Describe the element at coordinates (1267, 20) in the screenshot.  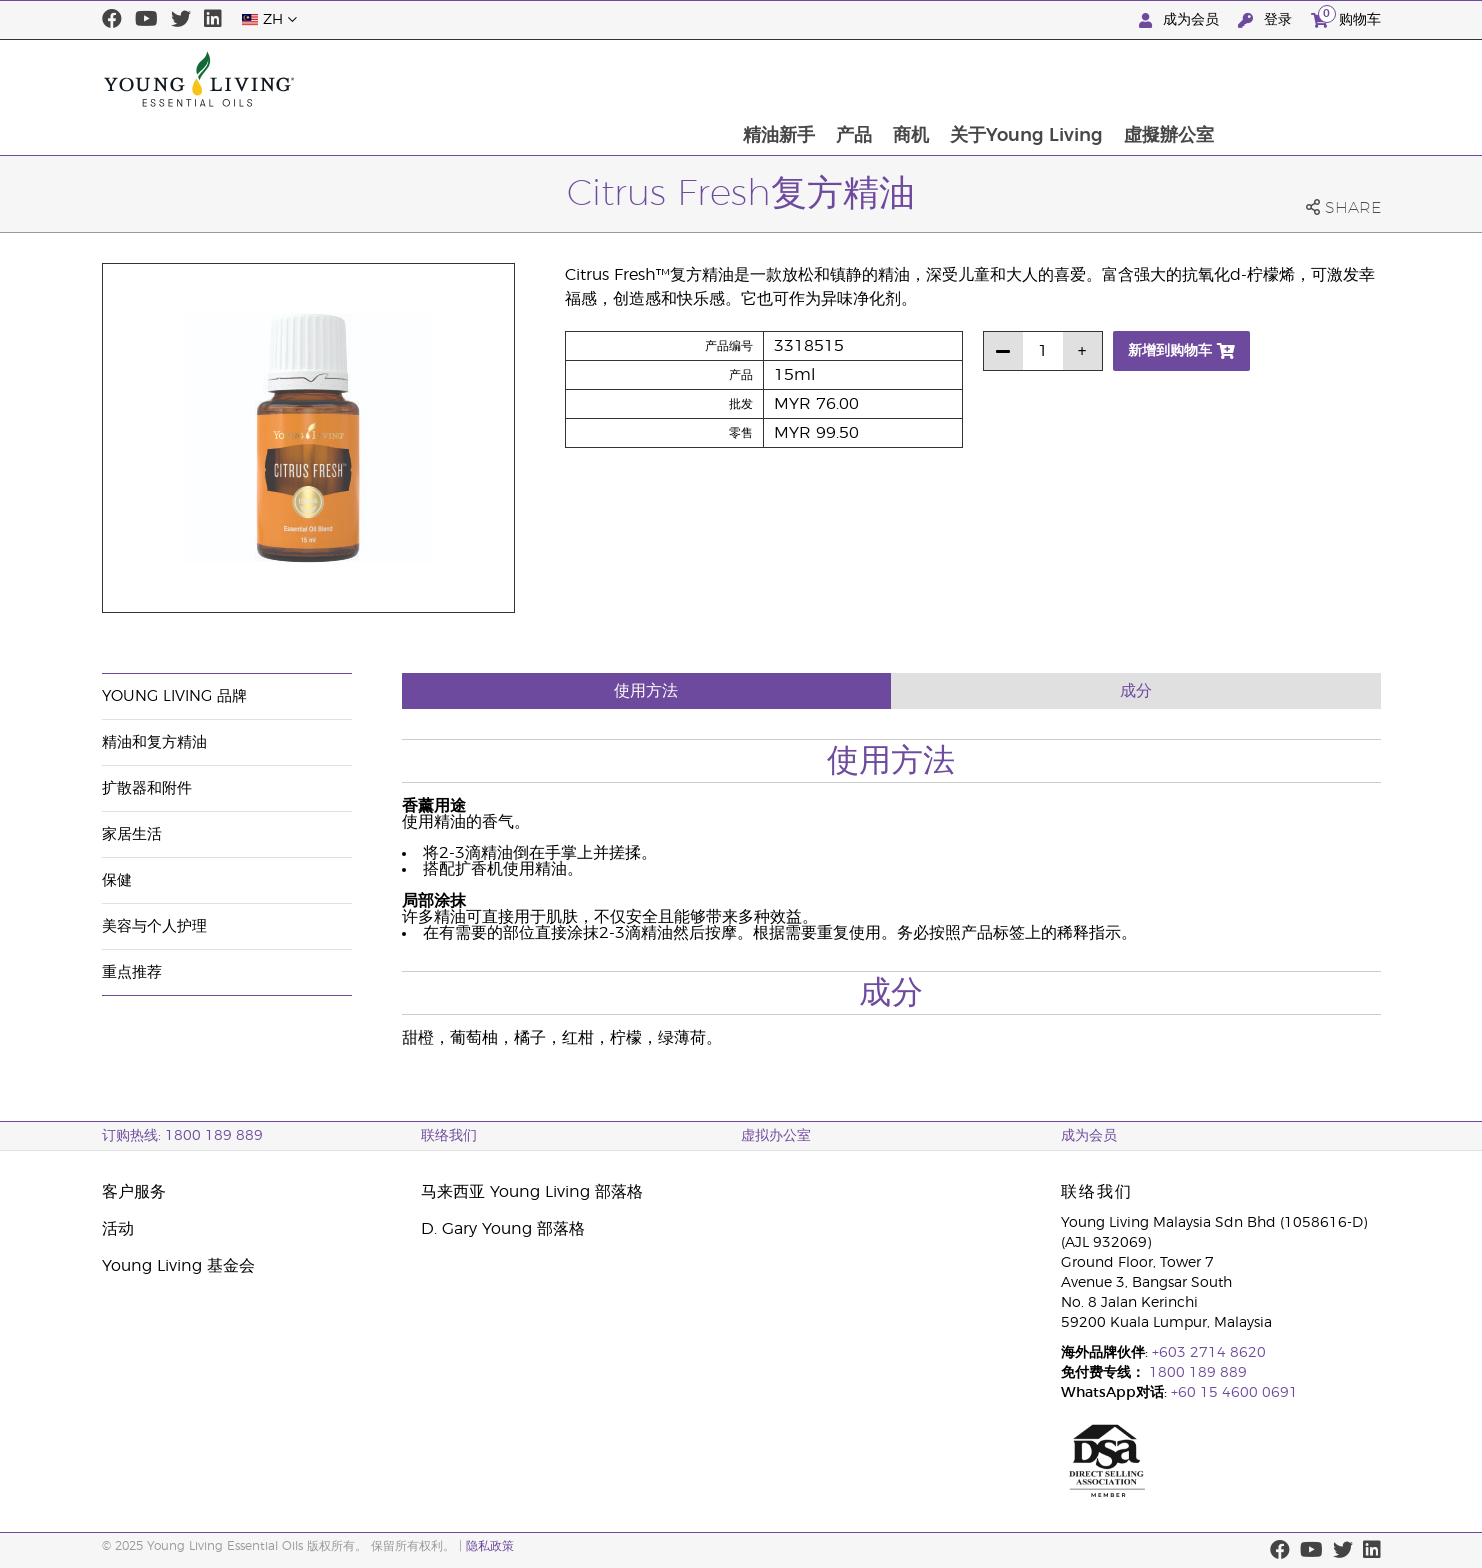
I see `登录` at that location.